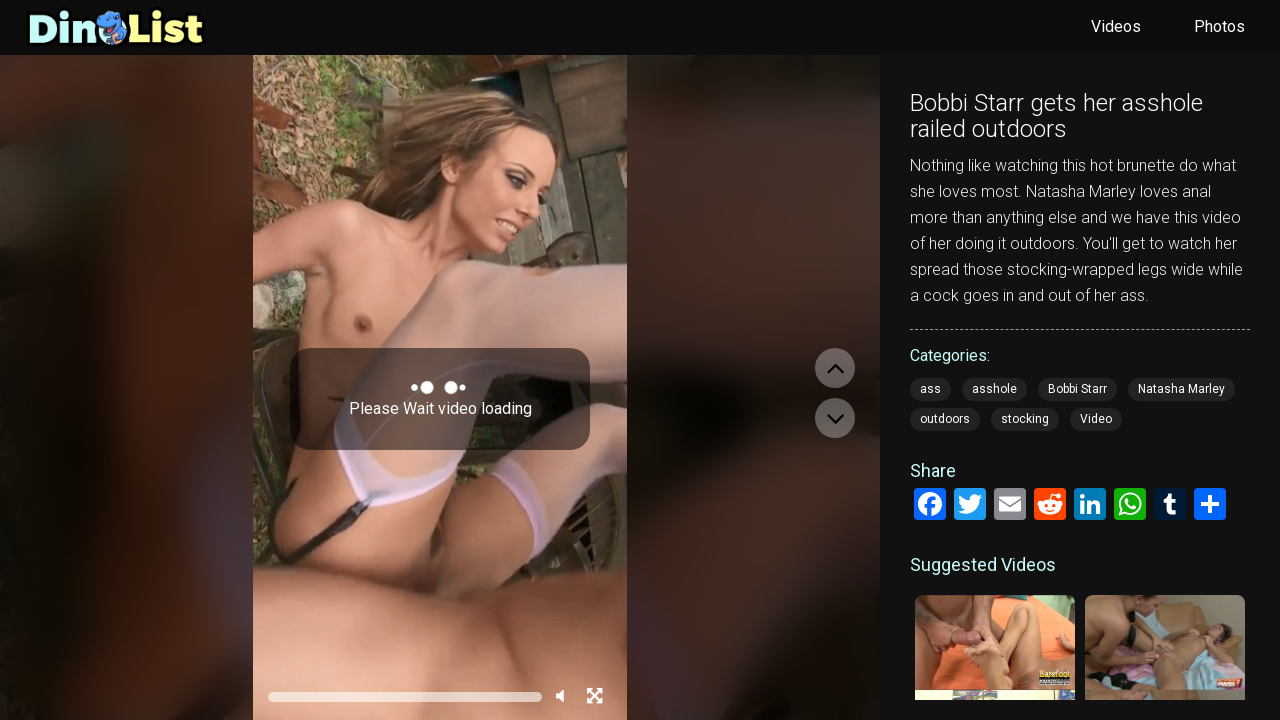 The height and width of the screenshot is (720, 1280). I want to click on stocking, so click(1025, 419).